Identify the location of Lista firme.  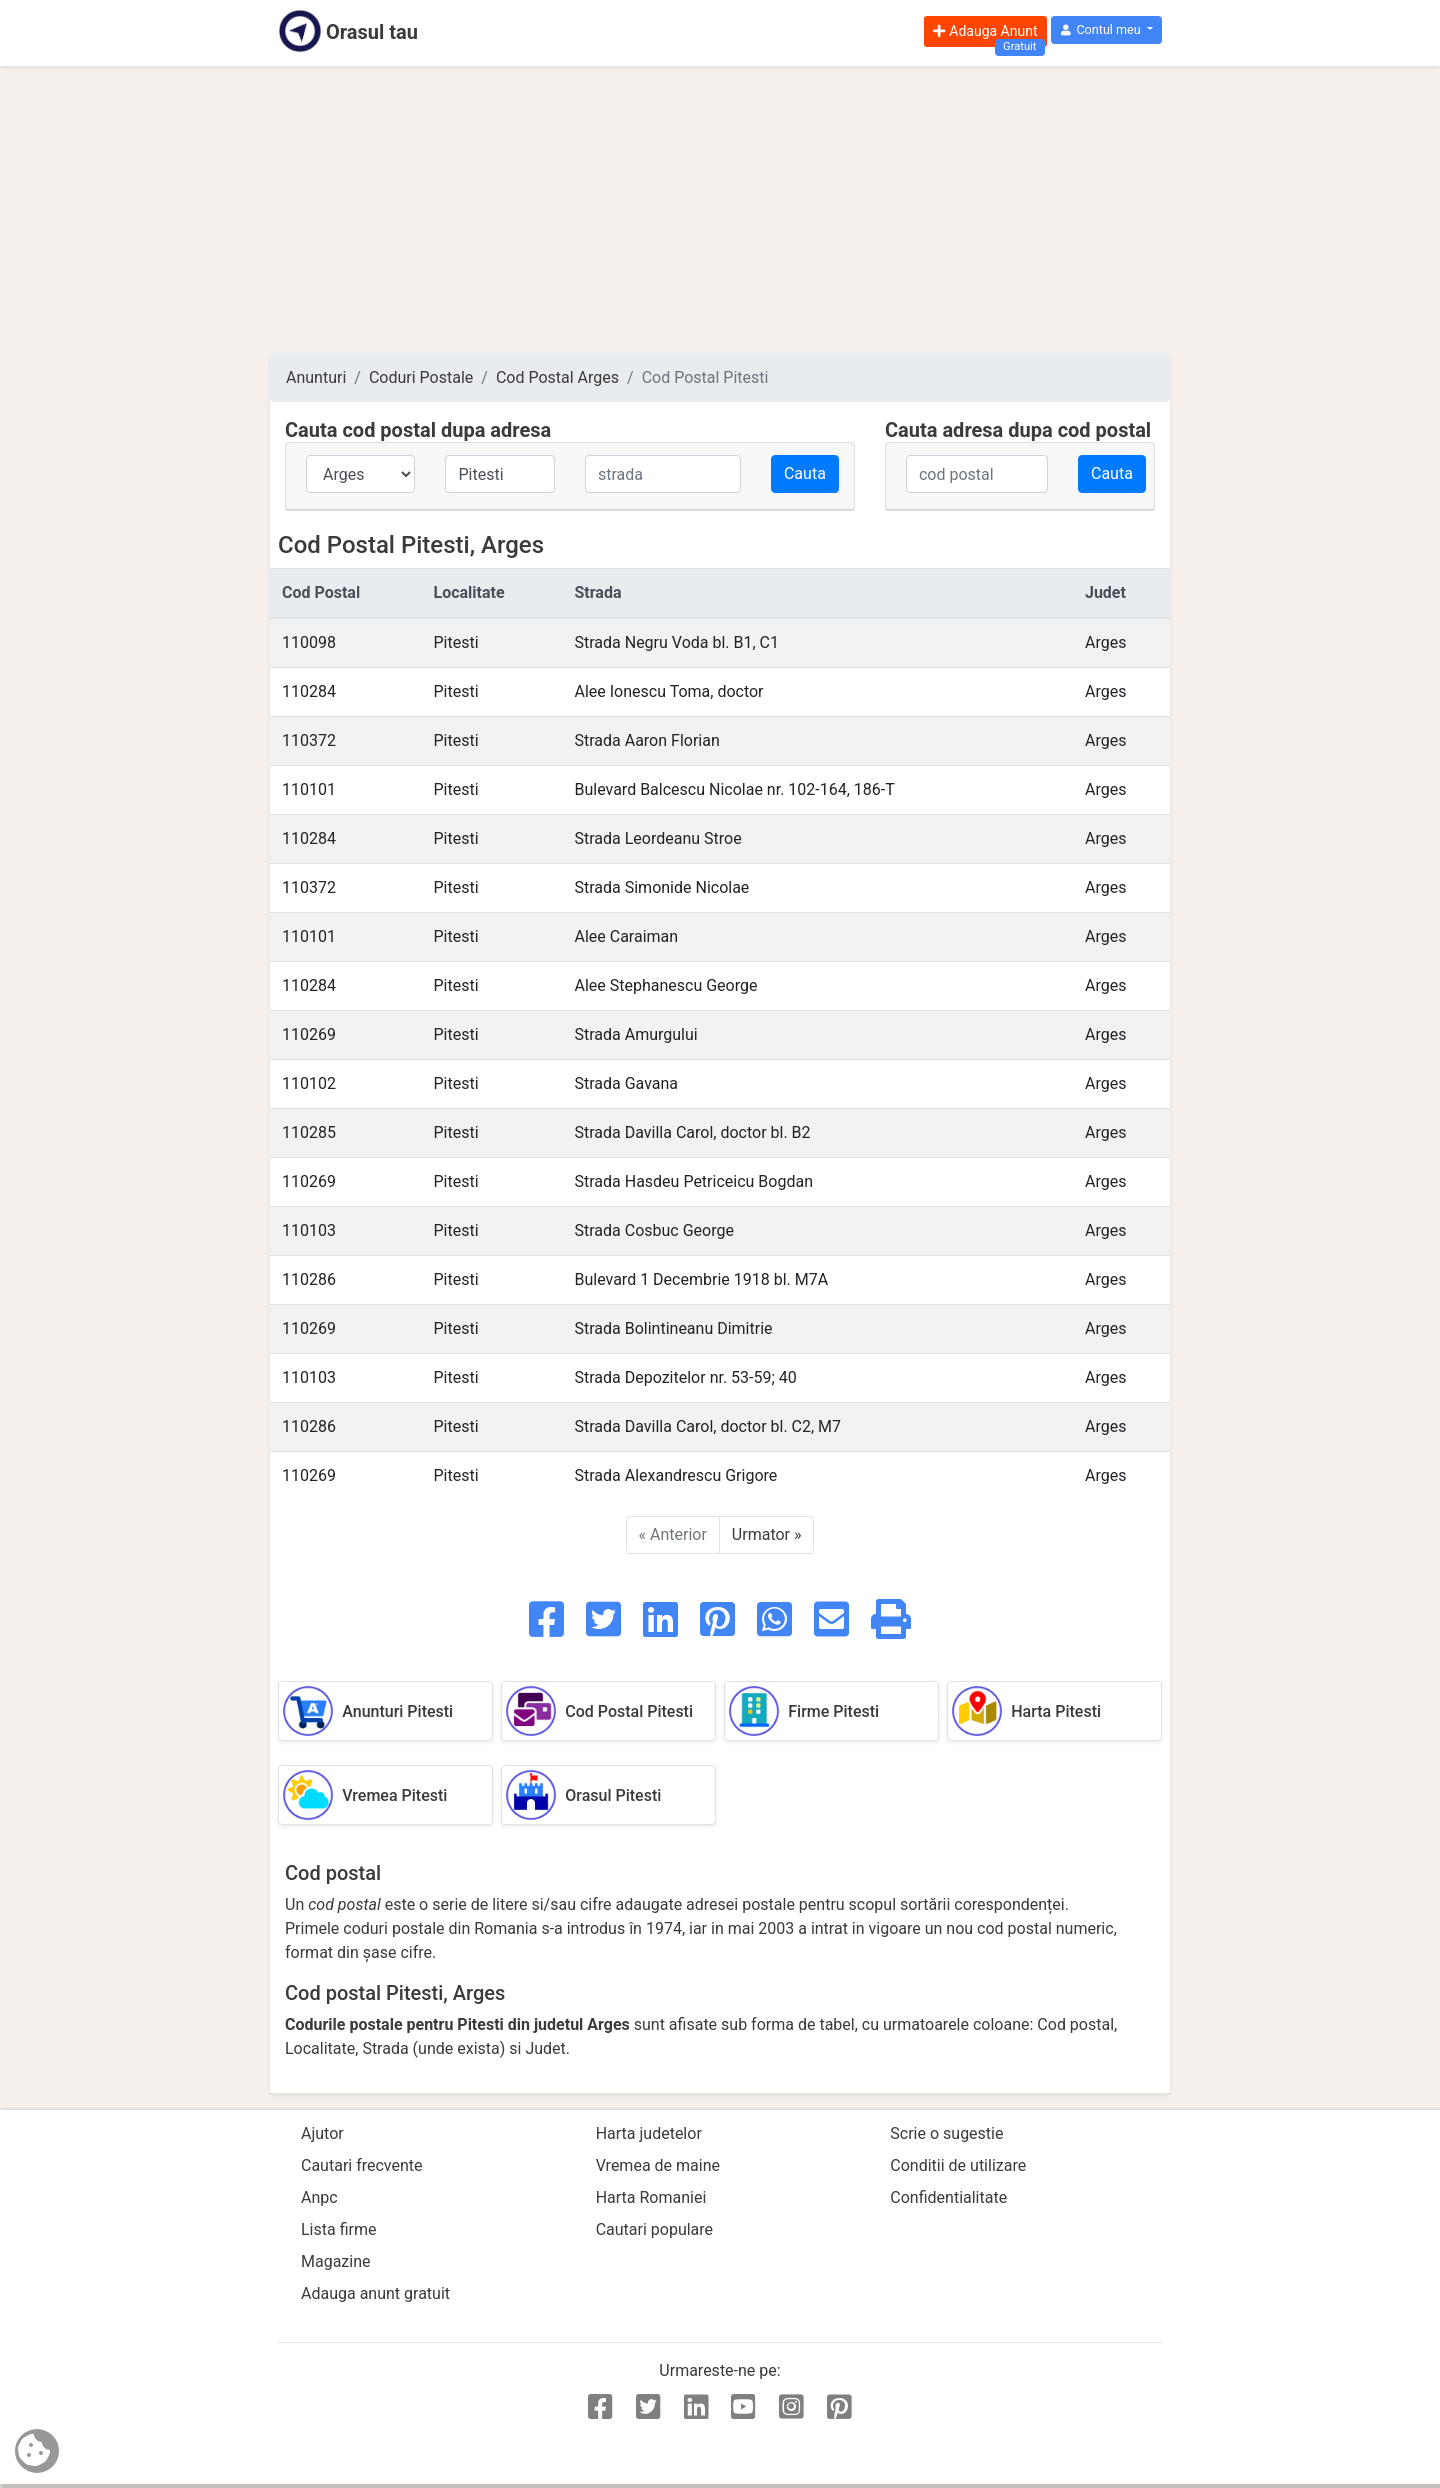
(338, 2229).